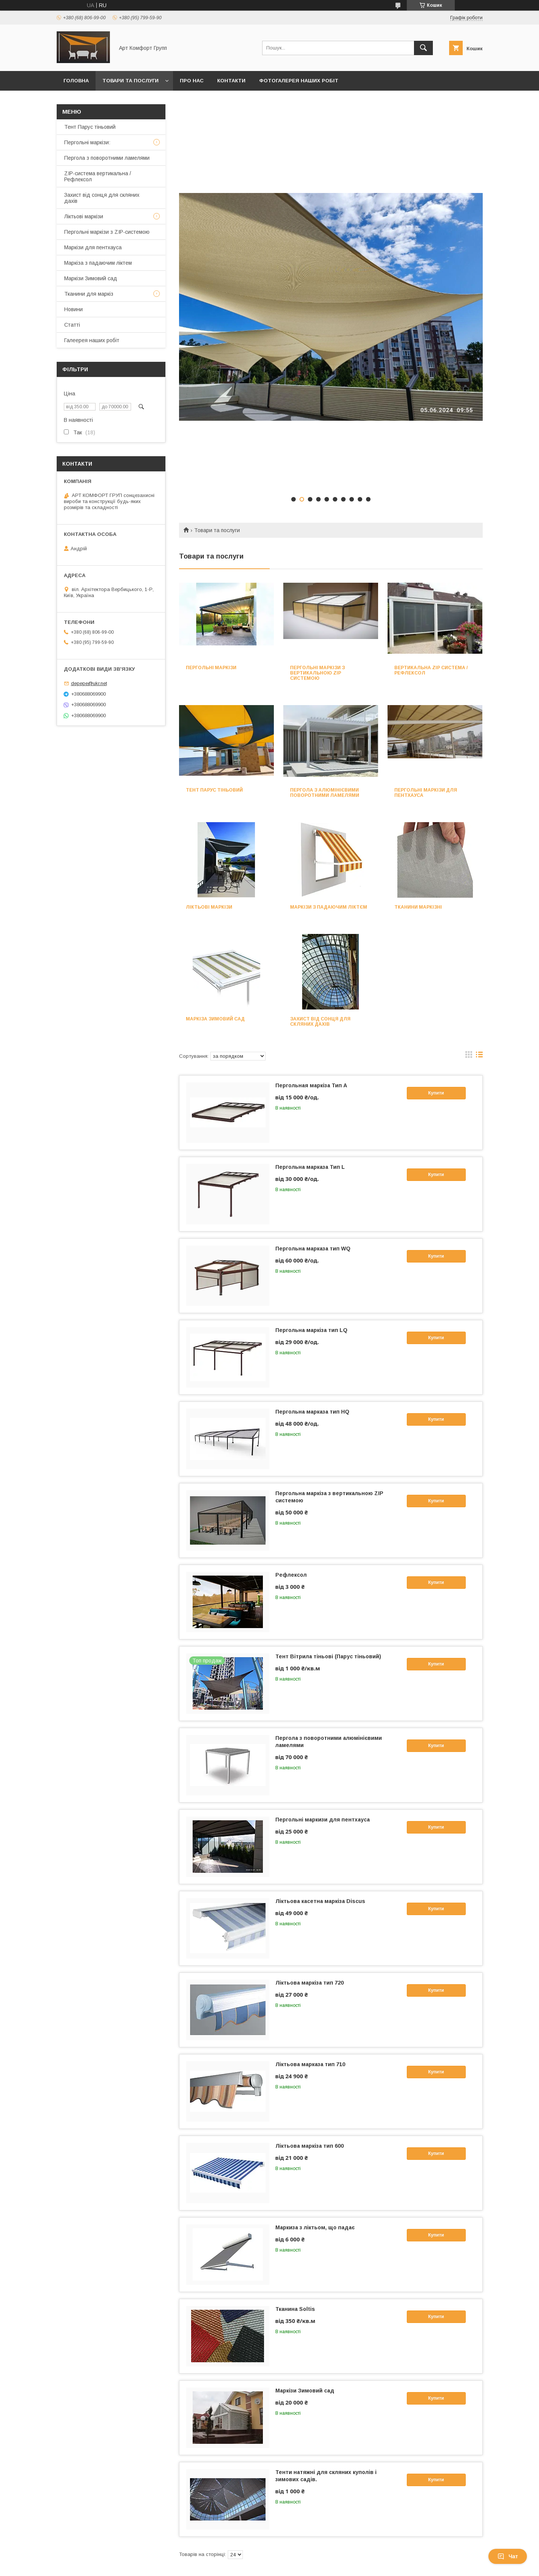 This screenshot has width=539, height=2576. What do you see at coordinates (328, 907) in the screenshot?
I see `Маркізи з падаючим ліктєм` at bounding box center [328, 907].